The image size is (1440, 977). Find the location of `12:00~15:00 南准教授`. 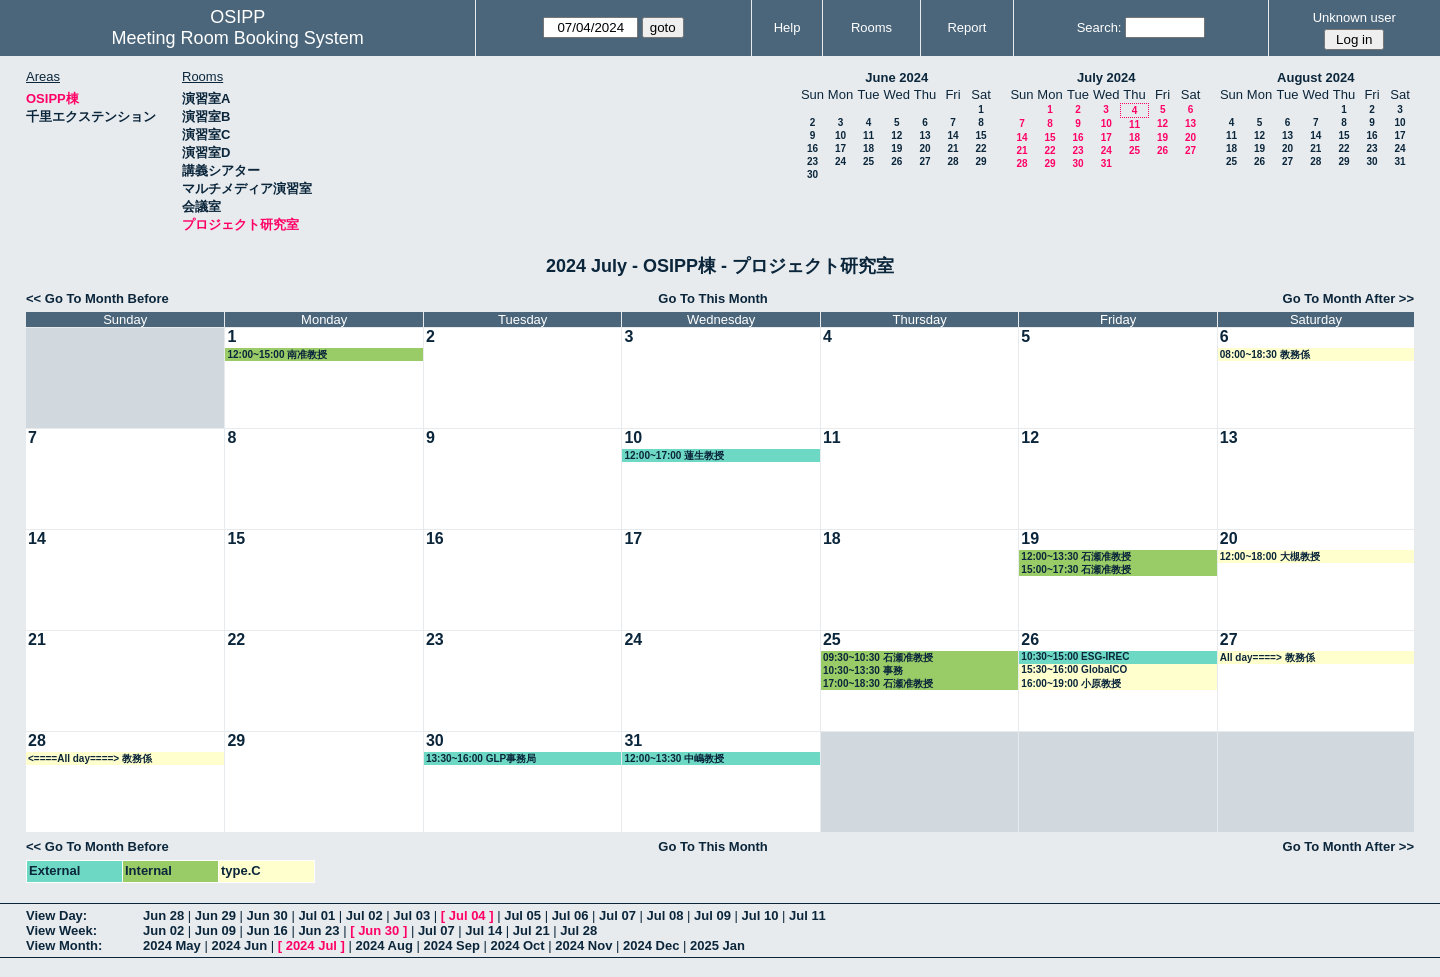

12:00~15:00 南准教授 is located at coordinates (277, 354).